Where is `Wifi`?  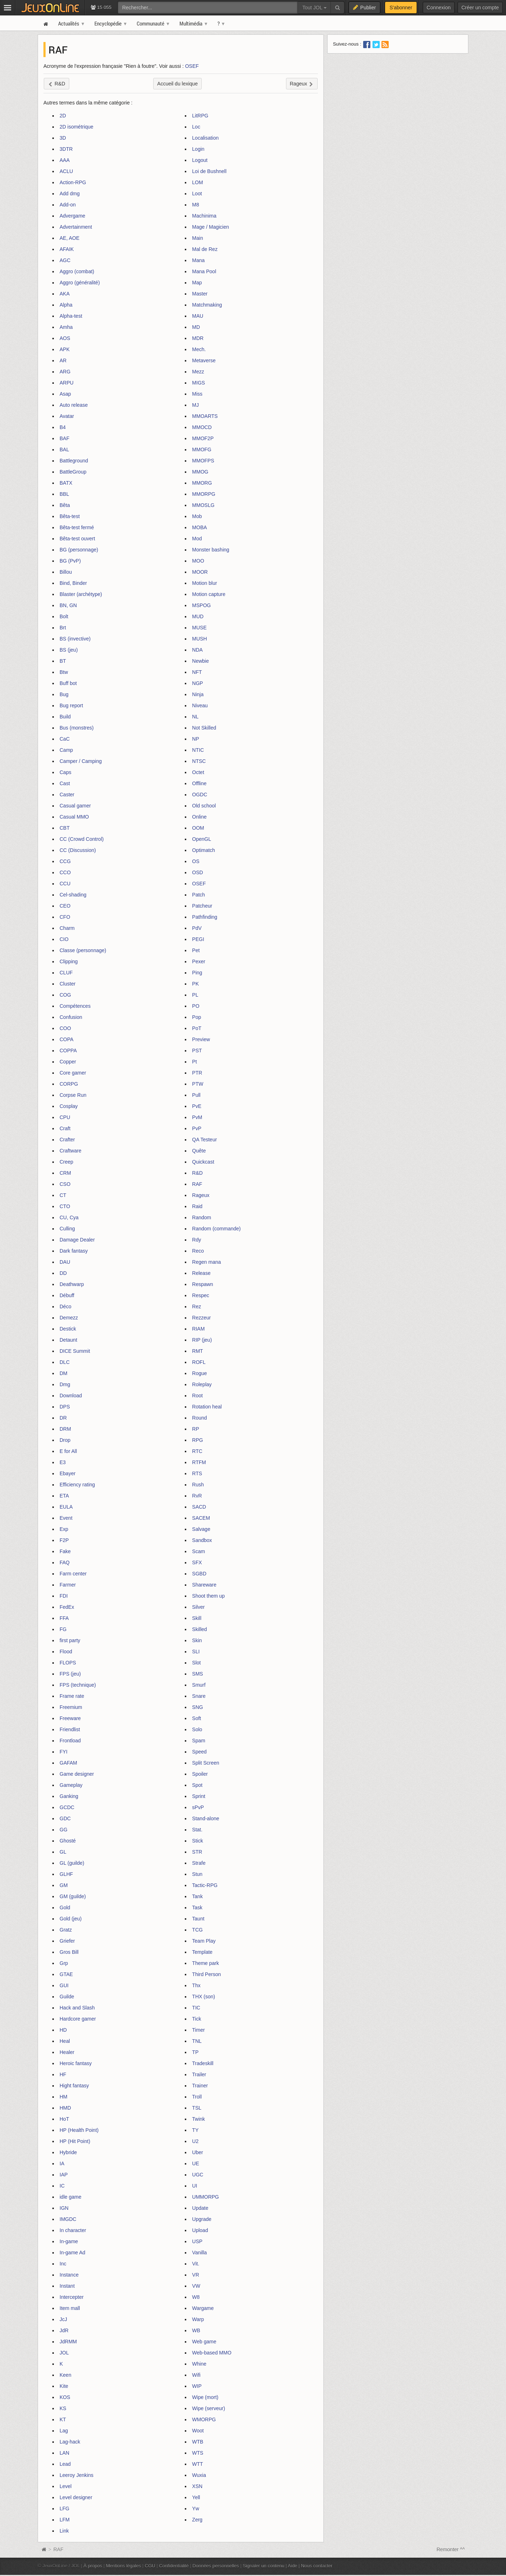 Wifi is located at coordinates (196, 2375).